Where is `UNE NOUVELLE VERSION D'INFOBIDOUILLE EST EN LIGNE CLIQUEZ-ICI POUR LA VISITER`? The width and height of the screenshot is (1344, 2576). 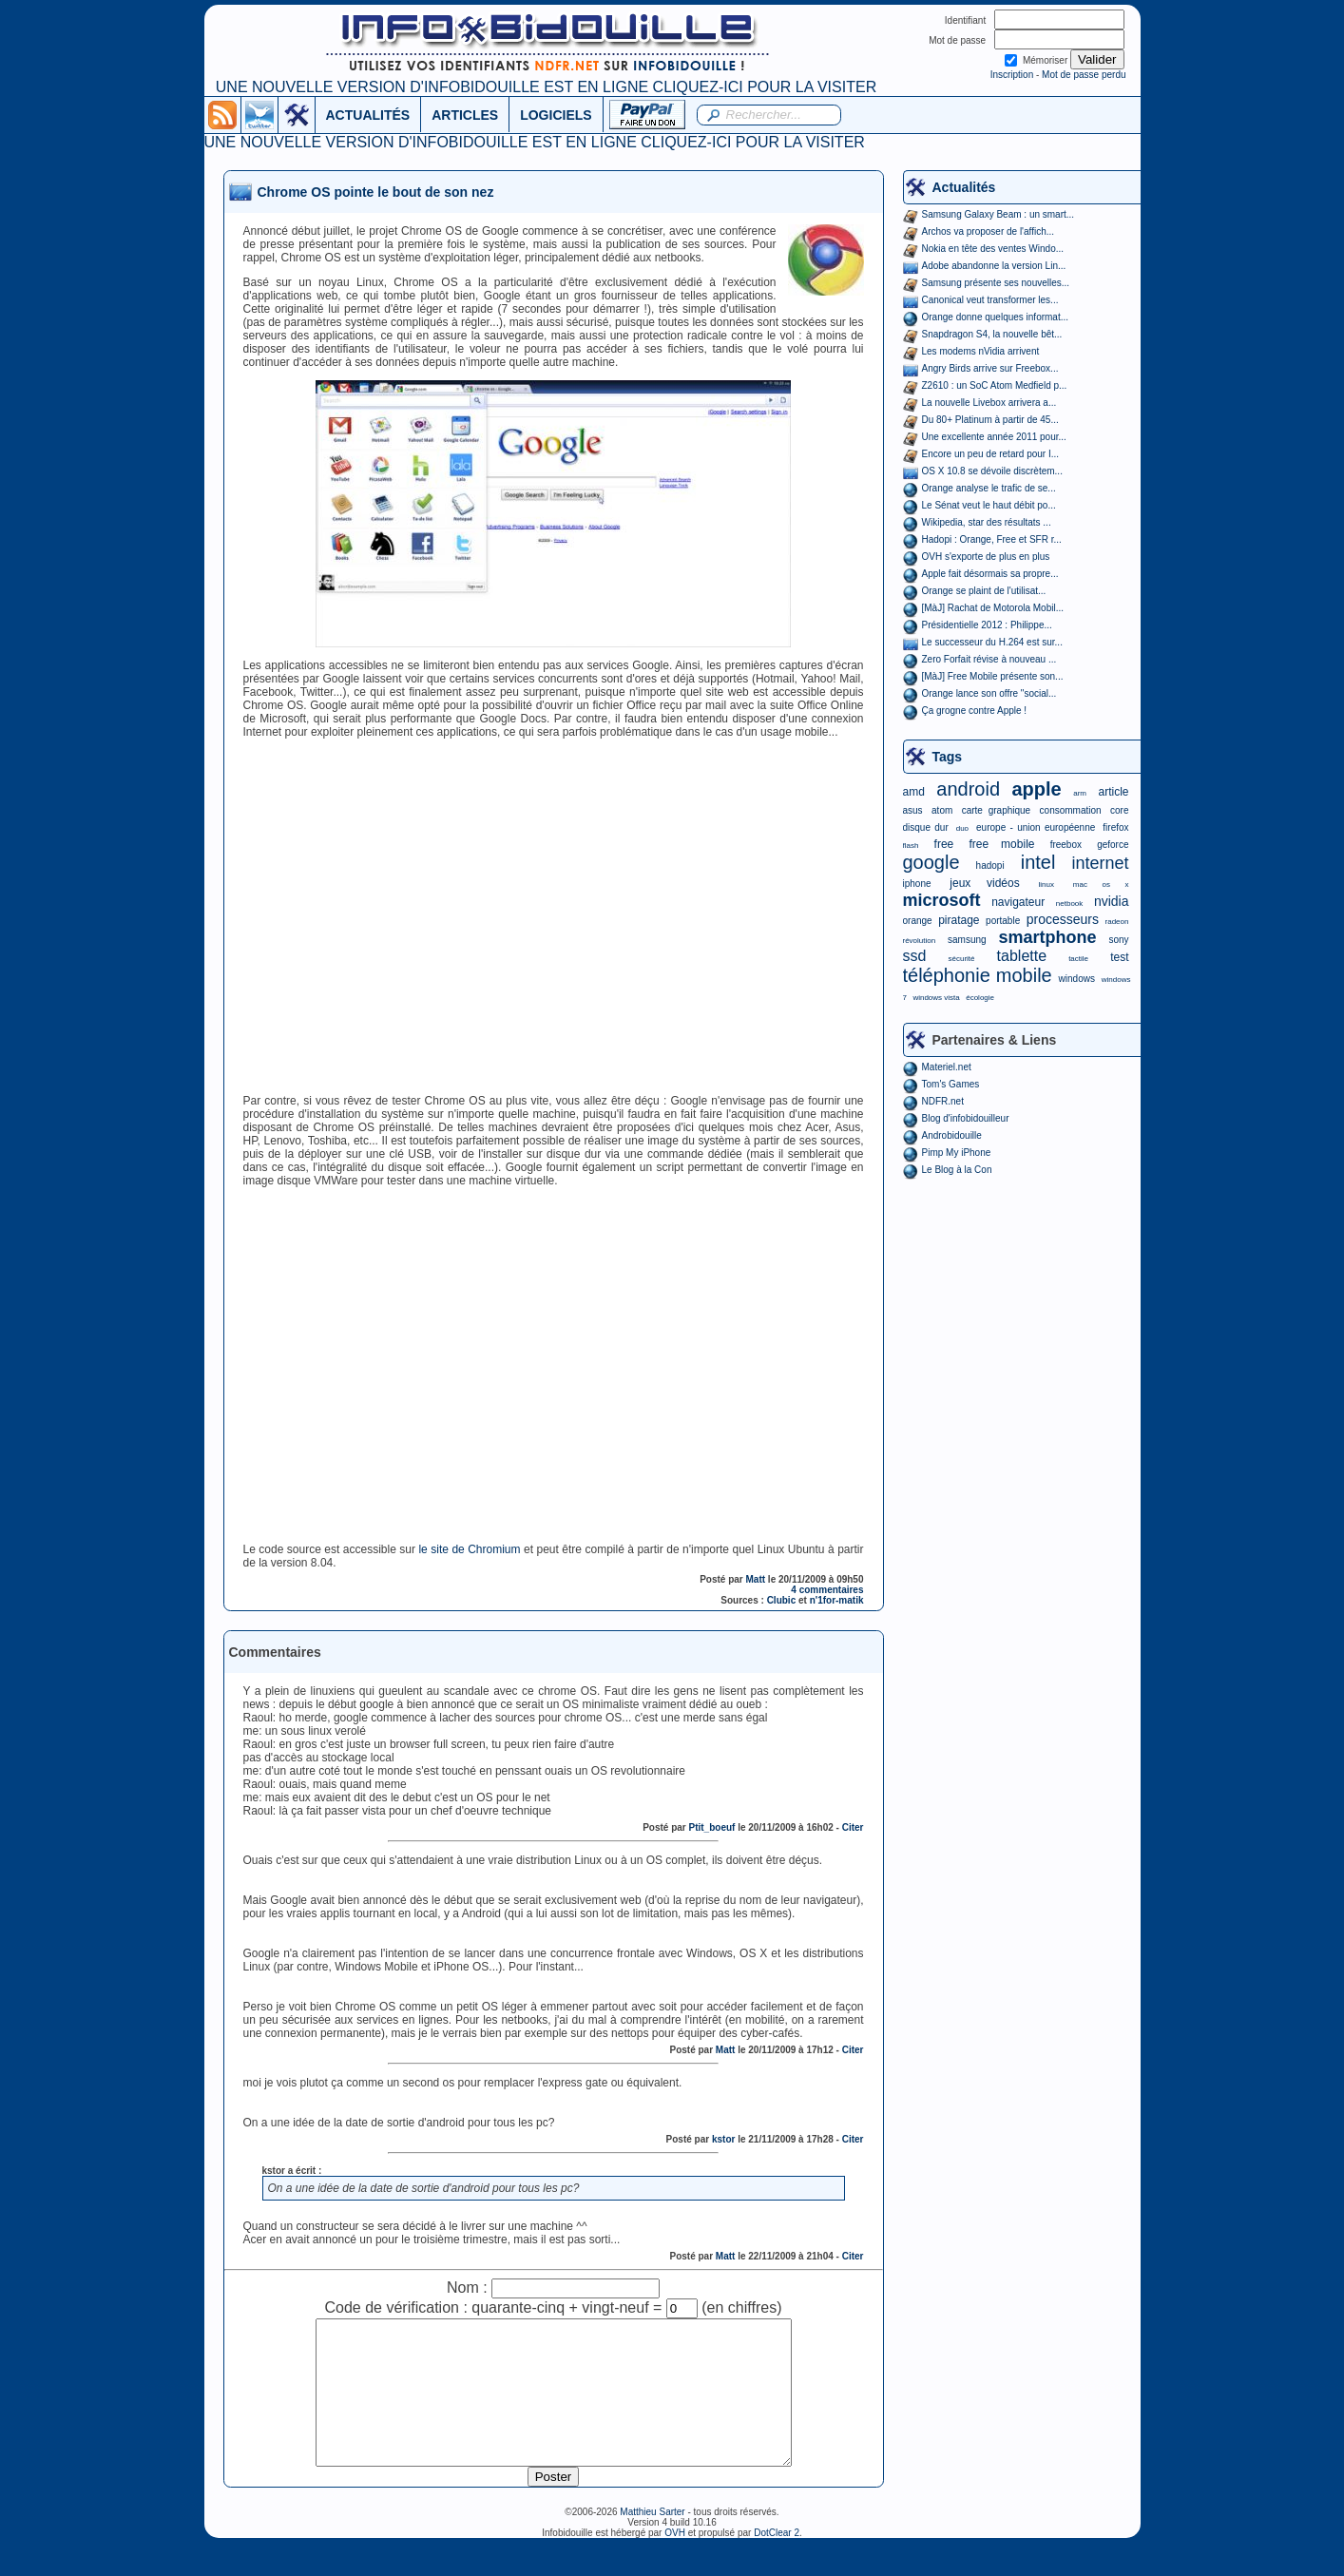 UNE NOUVELLE VERSION D'INFOBIDOUILLE EST EN LIGNE CLIQUEZ-ICI POUR LA VISITER is located at coordinates (546, 87).